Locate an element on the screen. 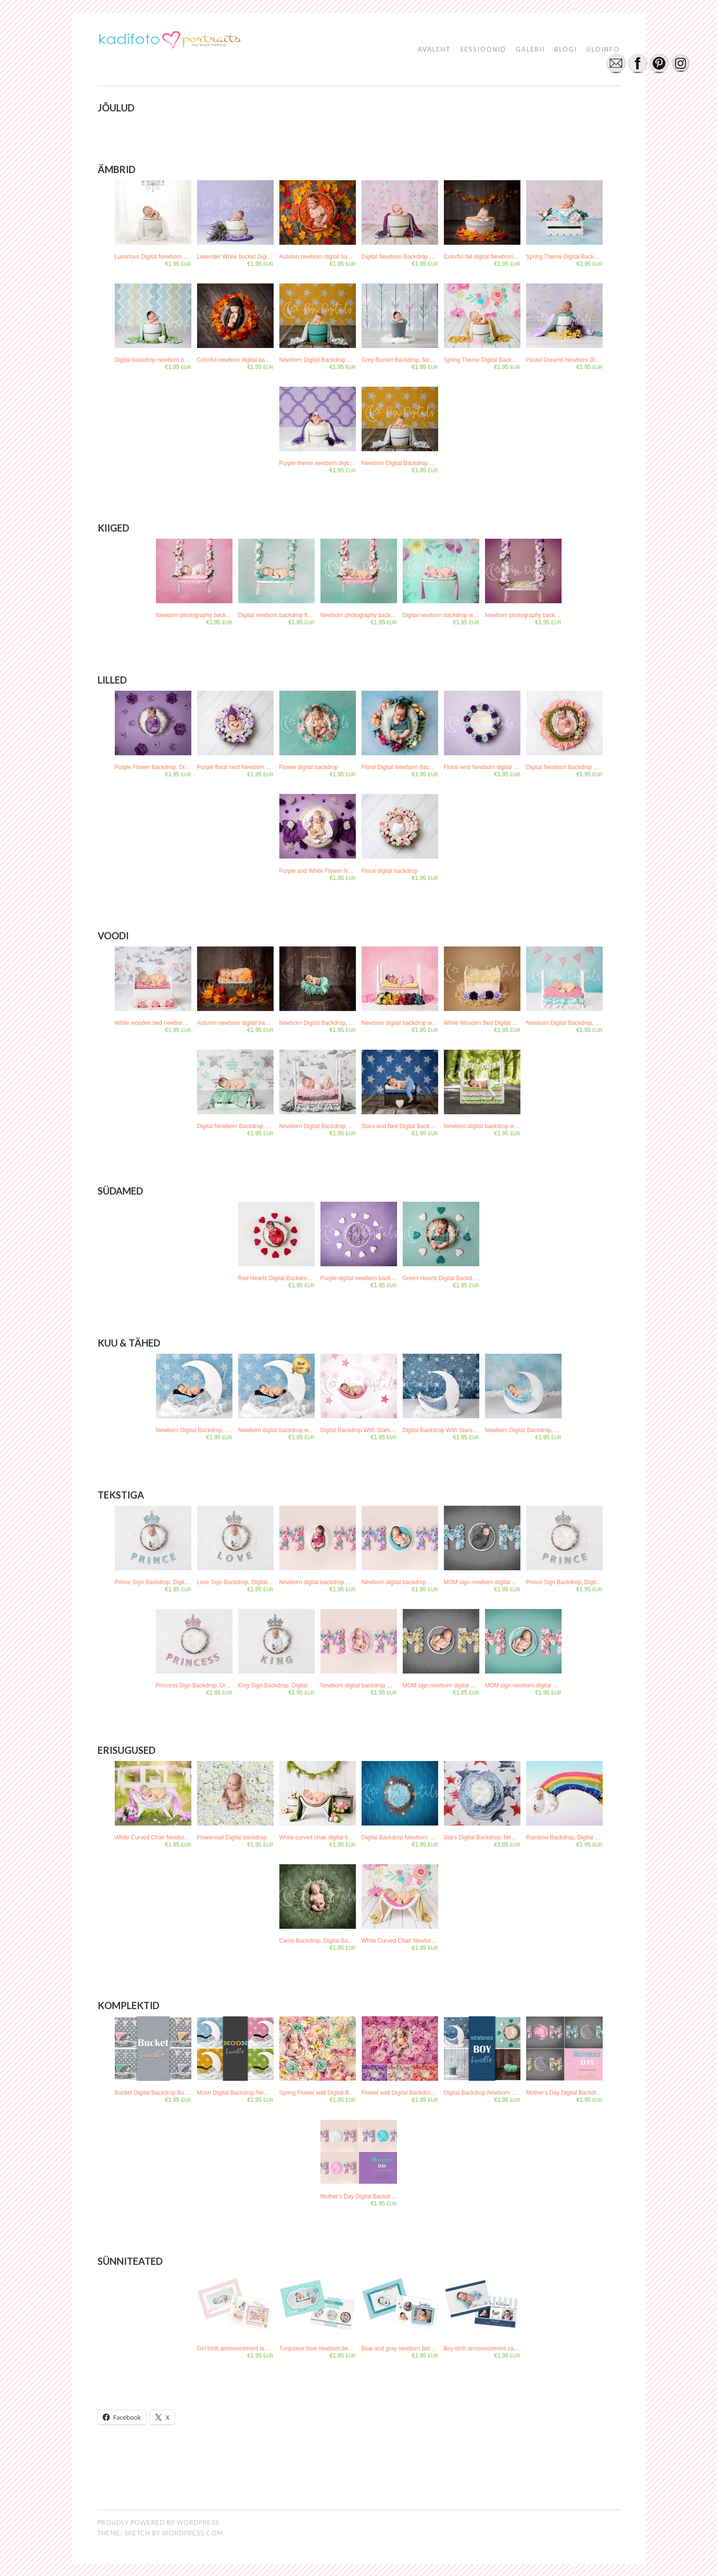  [button] is located at coordinates (169, 42).